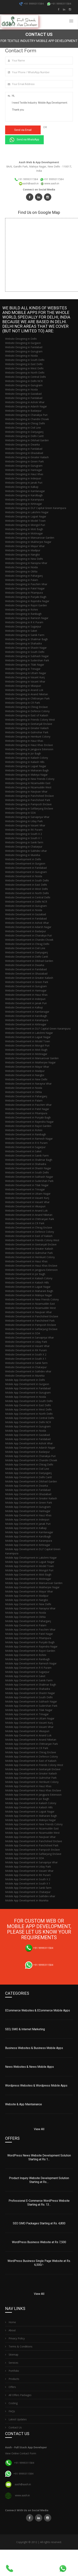 This screenshot has height=2576, width=78. I want to click on Website Designing in Model Town, so click(25, 520).